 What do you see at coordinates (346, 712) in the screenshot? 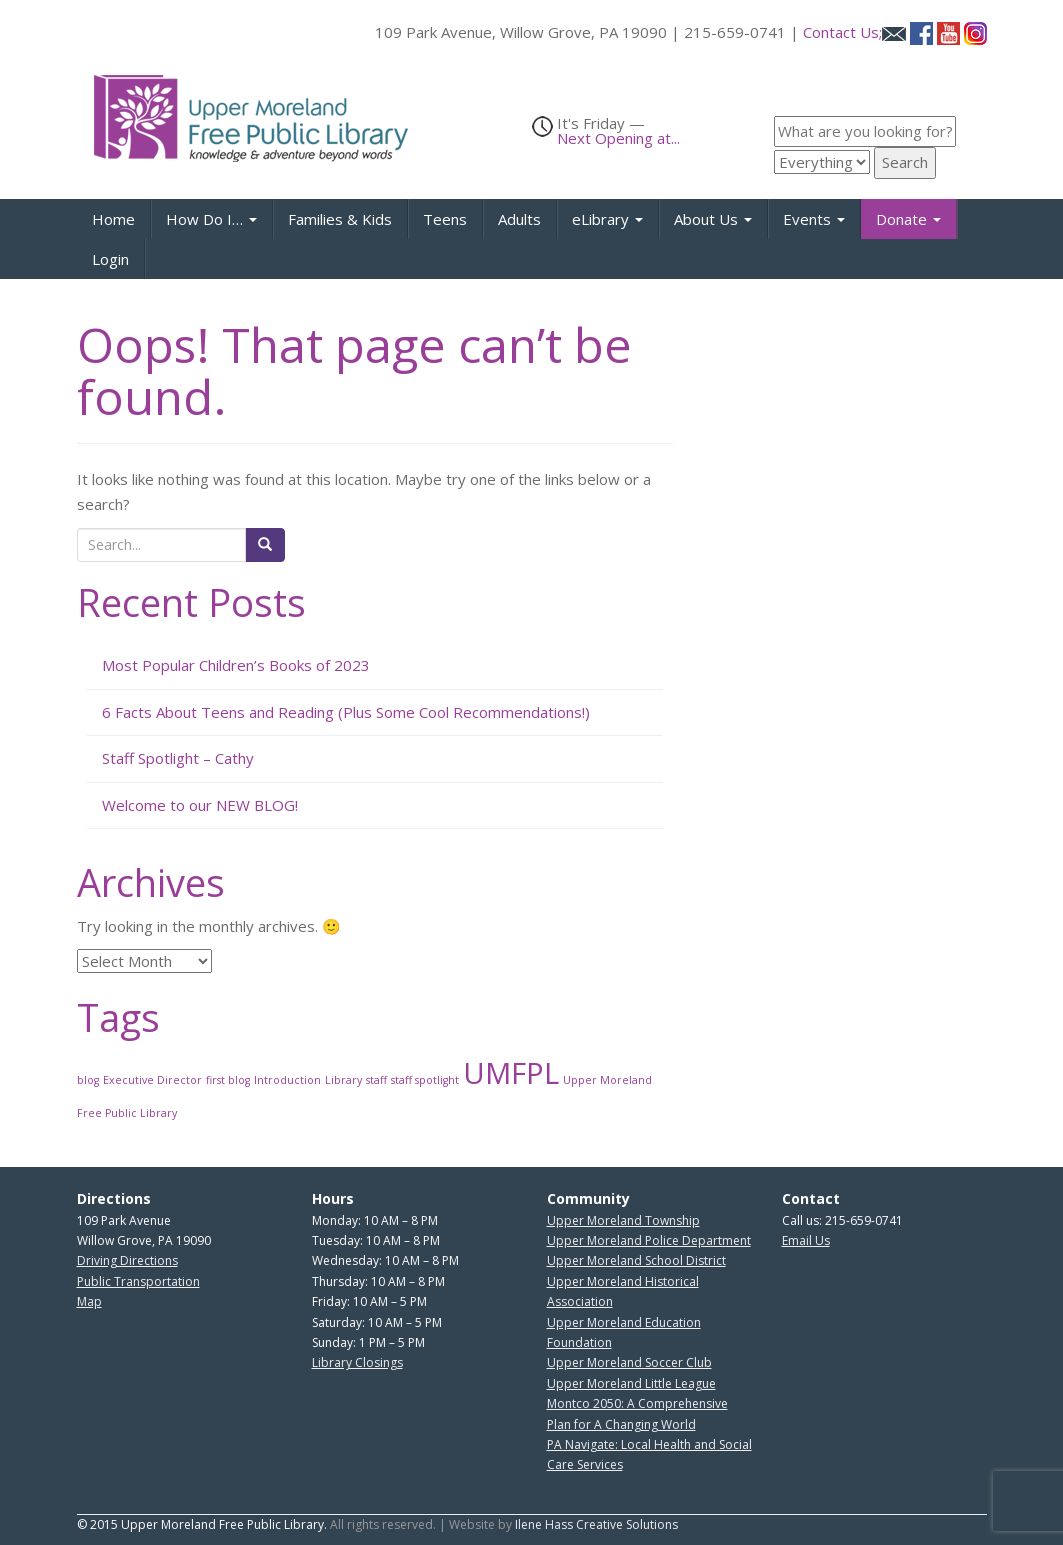
I see `6 Facts About Teens and Reading (Plus Some Cool Recommendations!)` at bounding box center [346, 712].